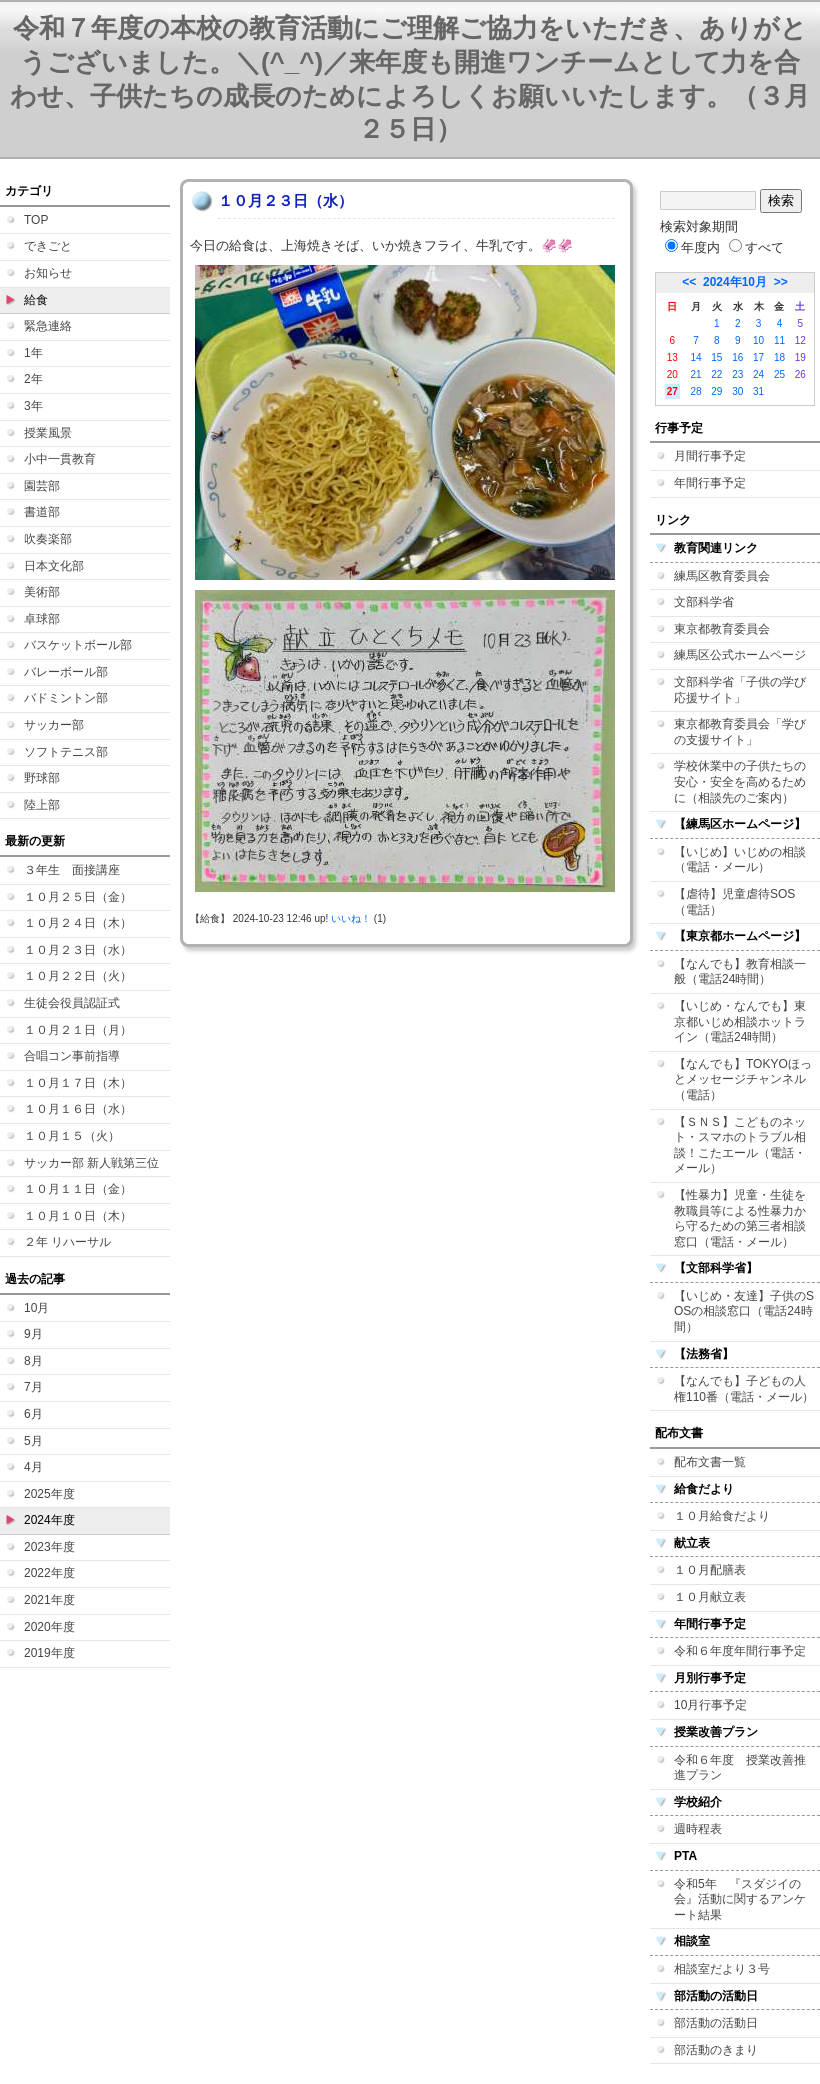 The image size is (820, 2084). Describe the element at coordinates (42, 778) in the screenshot. I see `野球部` at that location.